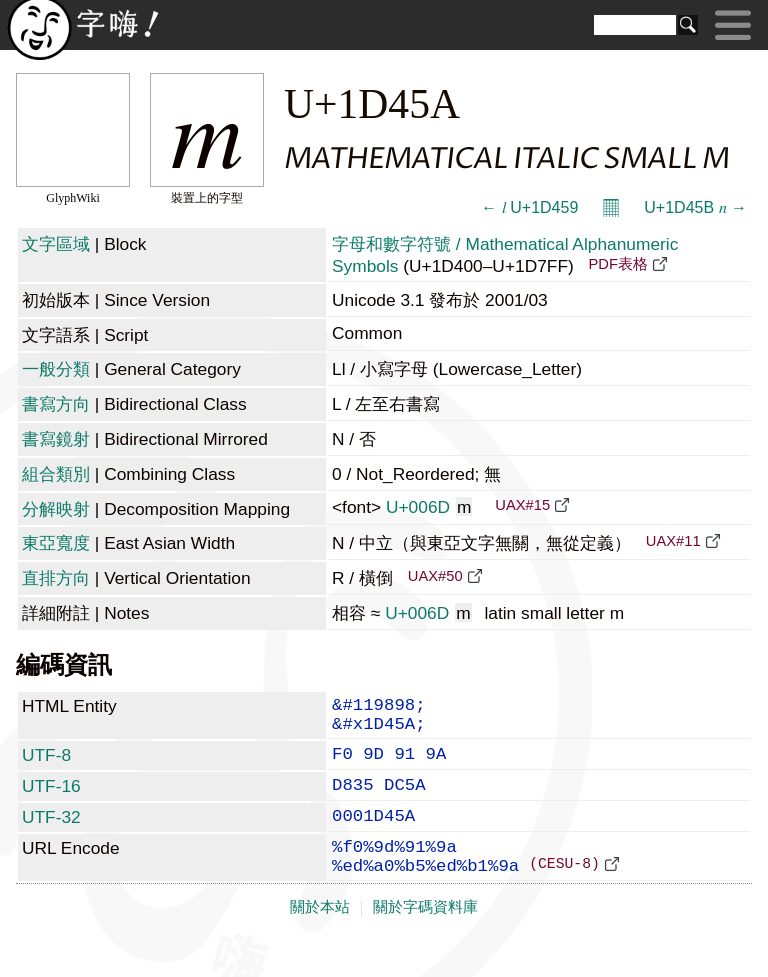 Image resolution: width=768 pixels, height=977 pixels. Describe the element at coordinates (320, 939) in the screenshot. I see `關於本站` at that location.